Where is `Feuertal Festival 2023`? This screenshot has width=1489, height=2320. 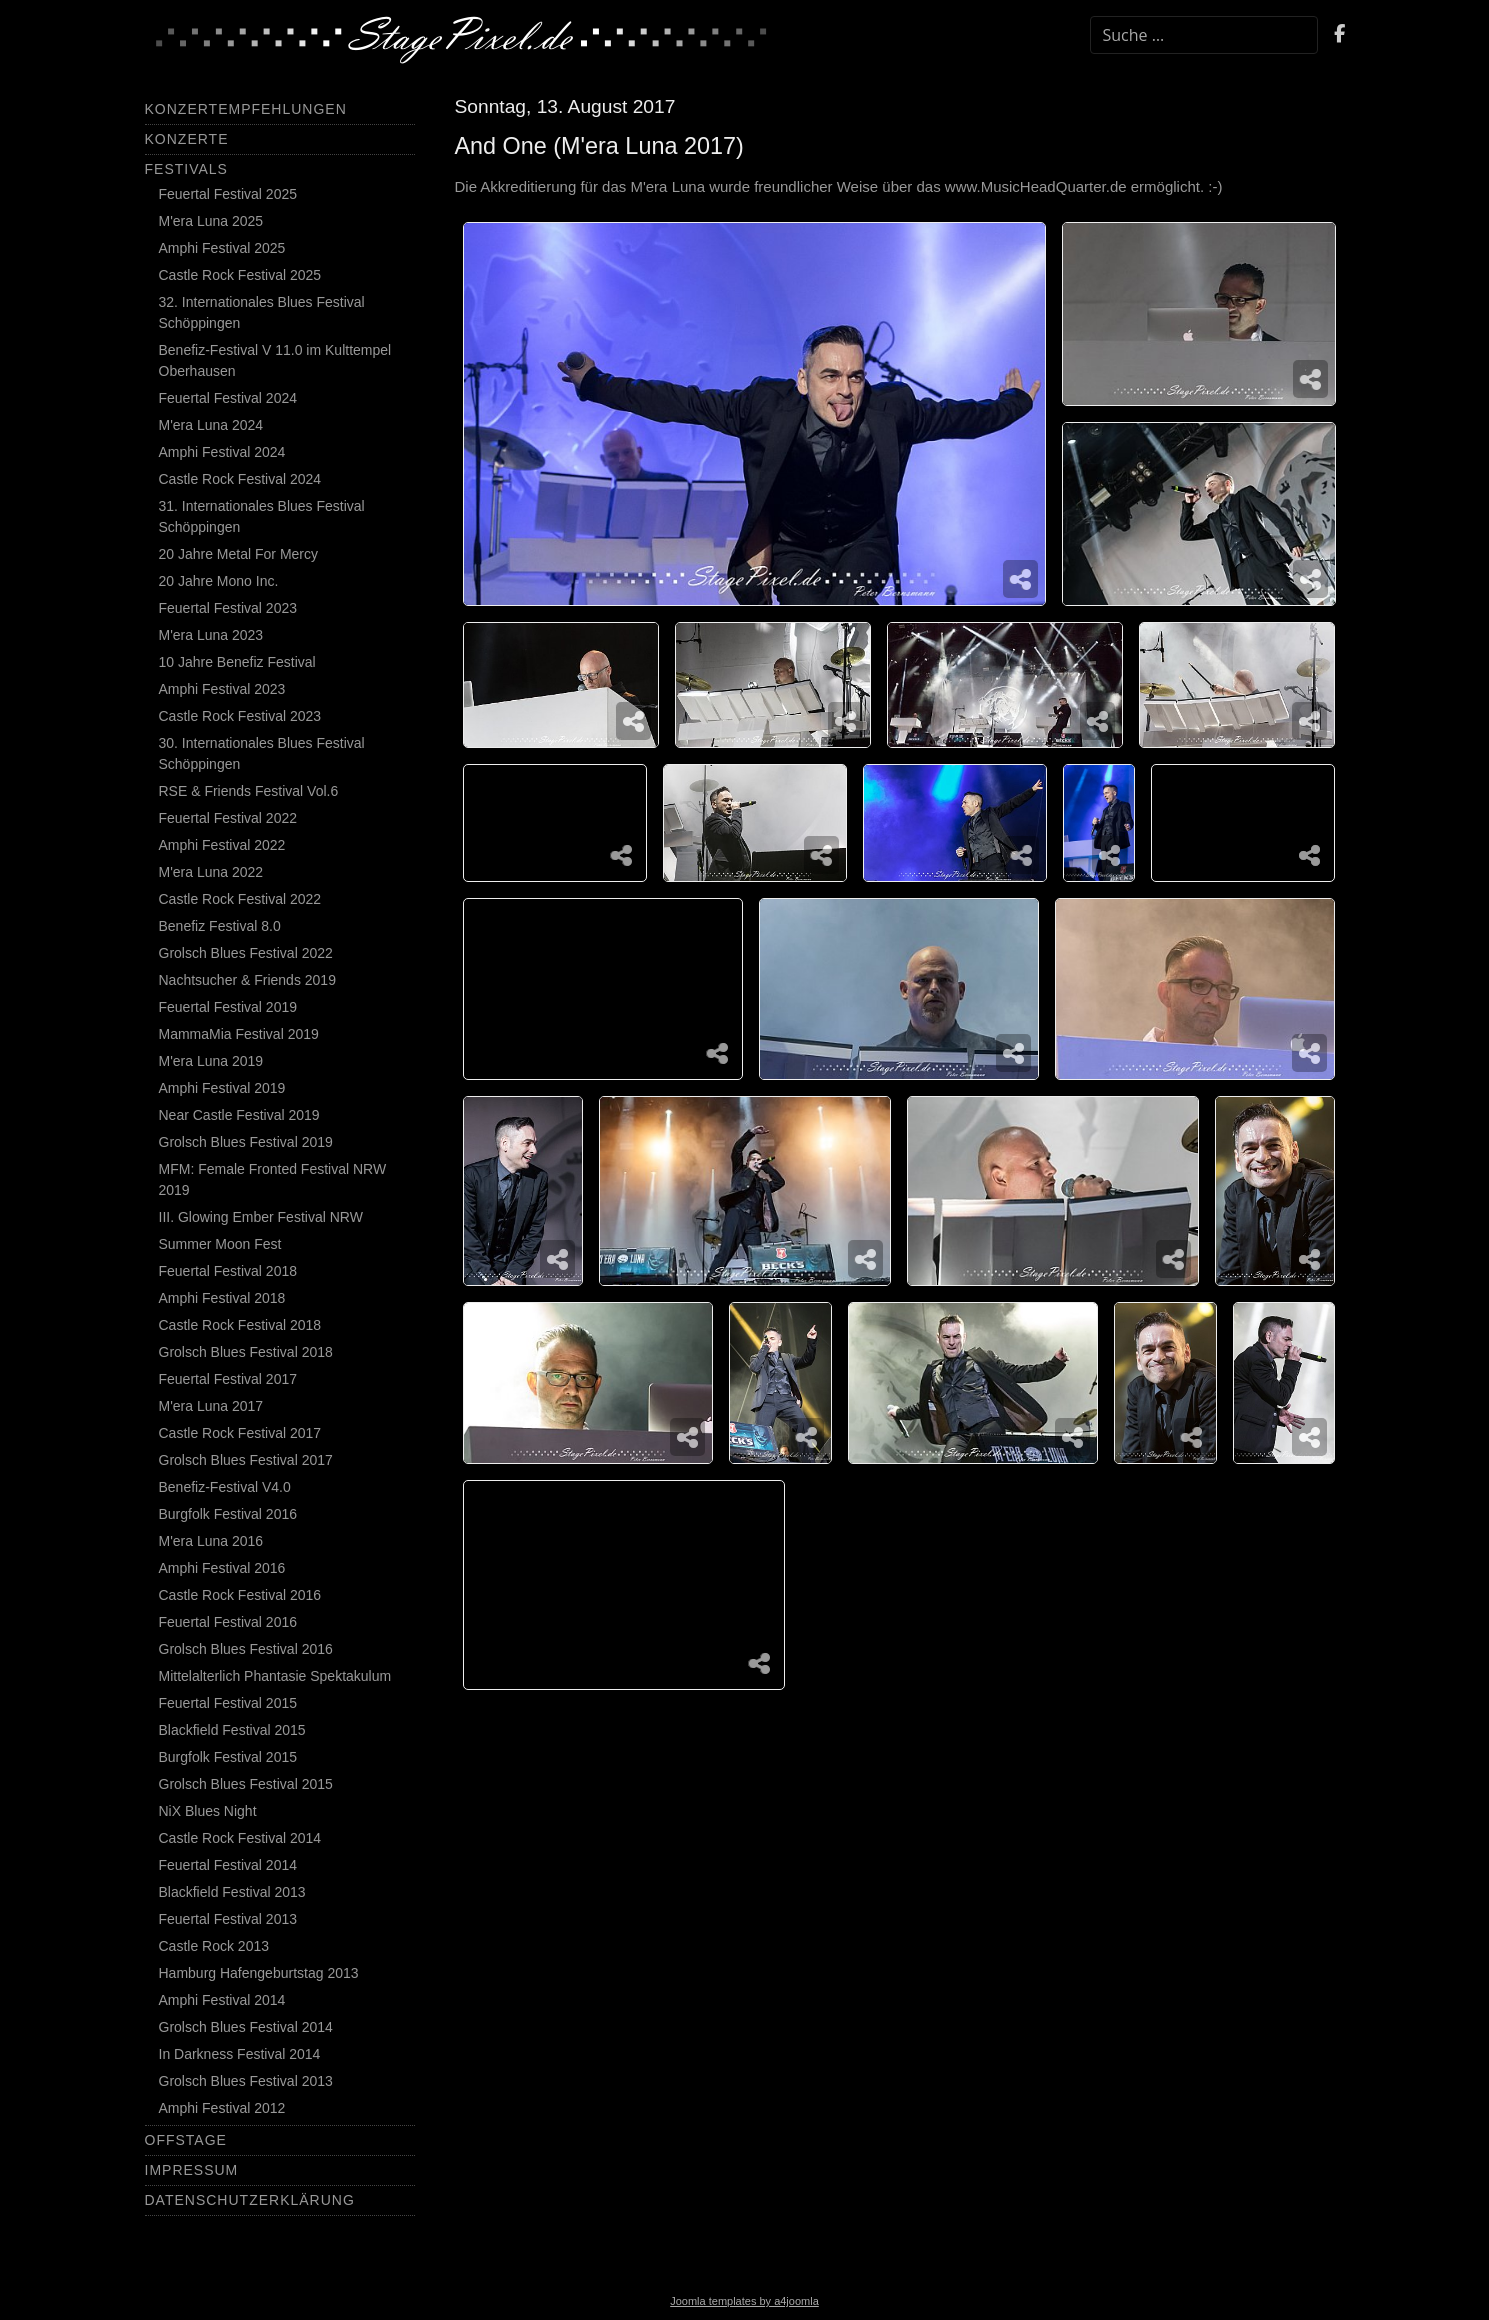
Feuertal Festival 2023 is located at coordinates (228, 608).